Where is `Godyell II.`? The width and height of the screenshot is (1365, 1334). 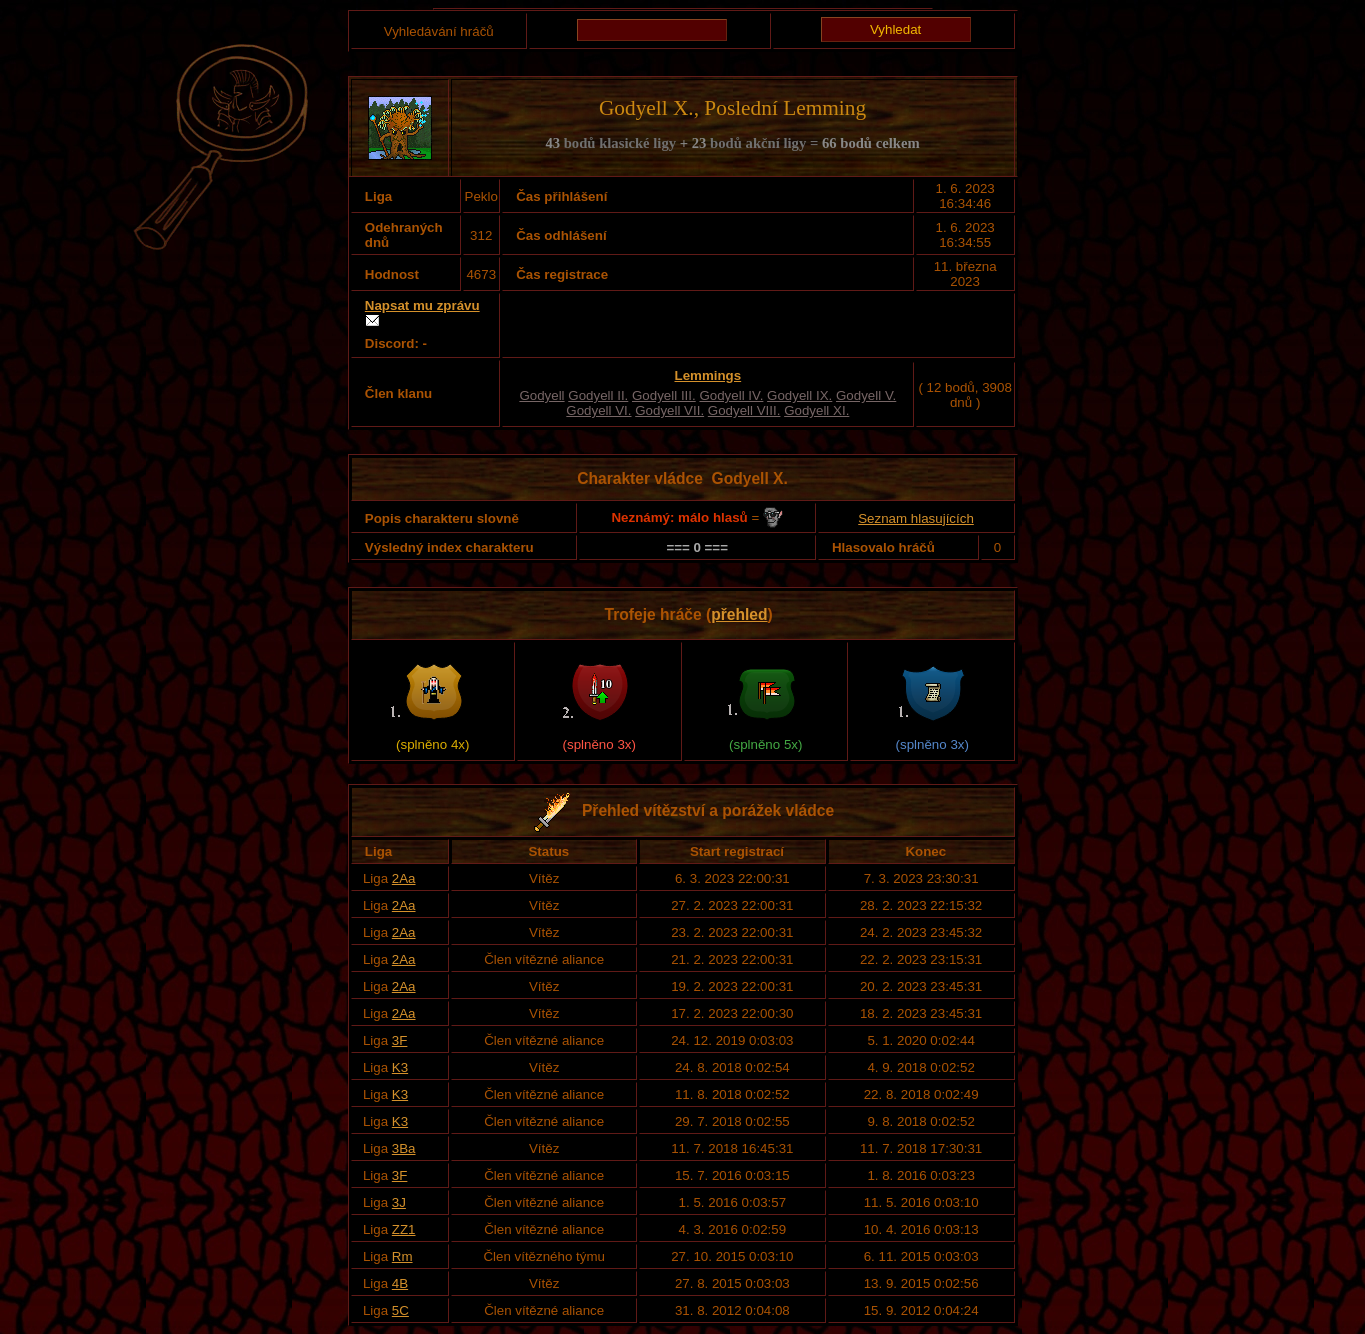
Godyell II. is located at coordinates (598, 395).